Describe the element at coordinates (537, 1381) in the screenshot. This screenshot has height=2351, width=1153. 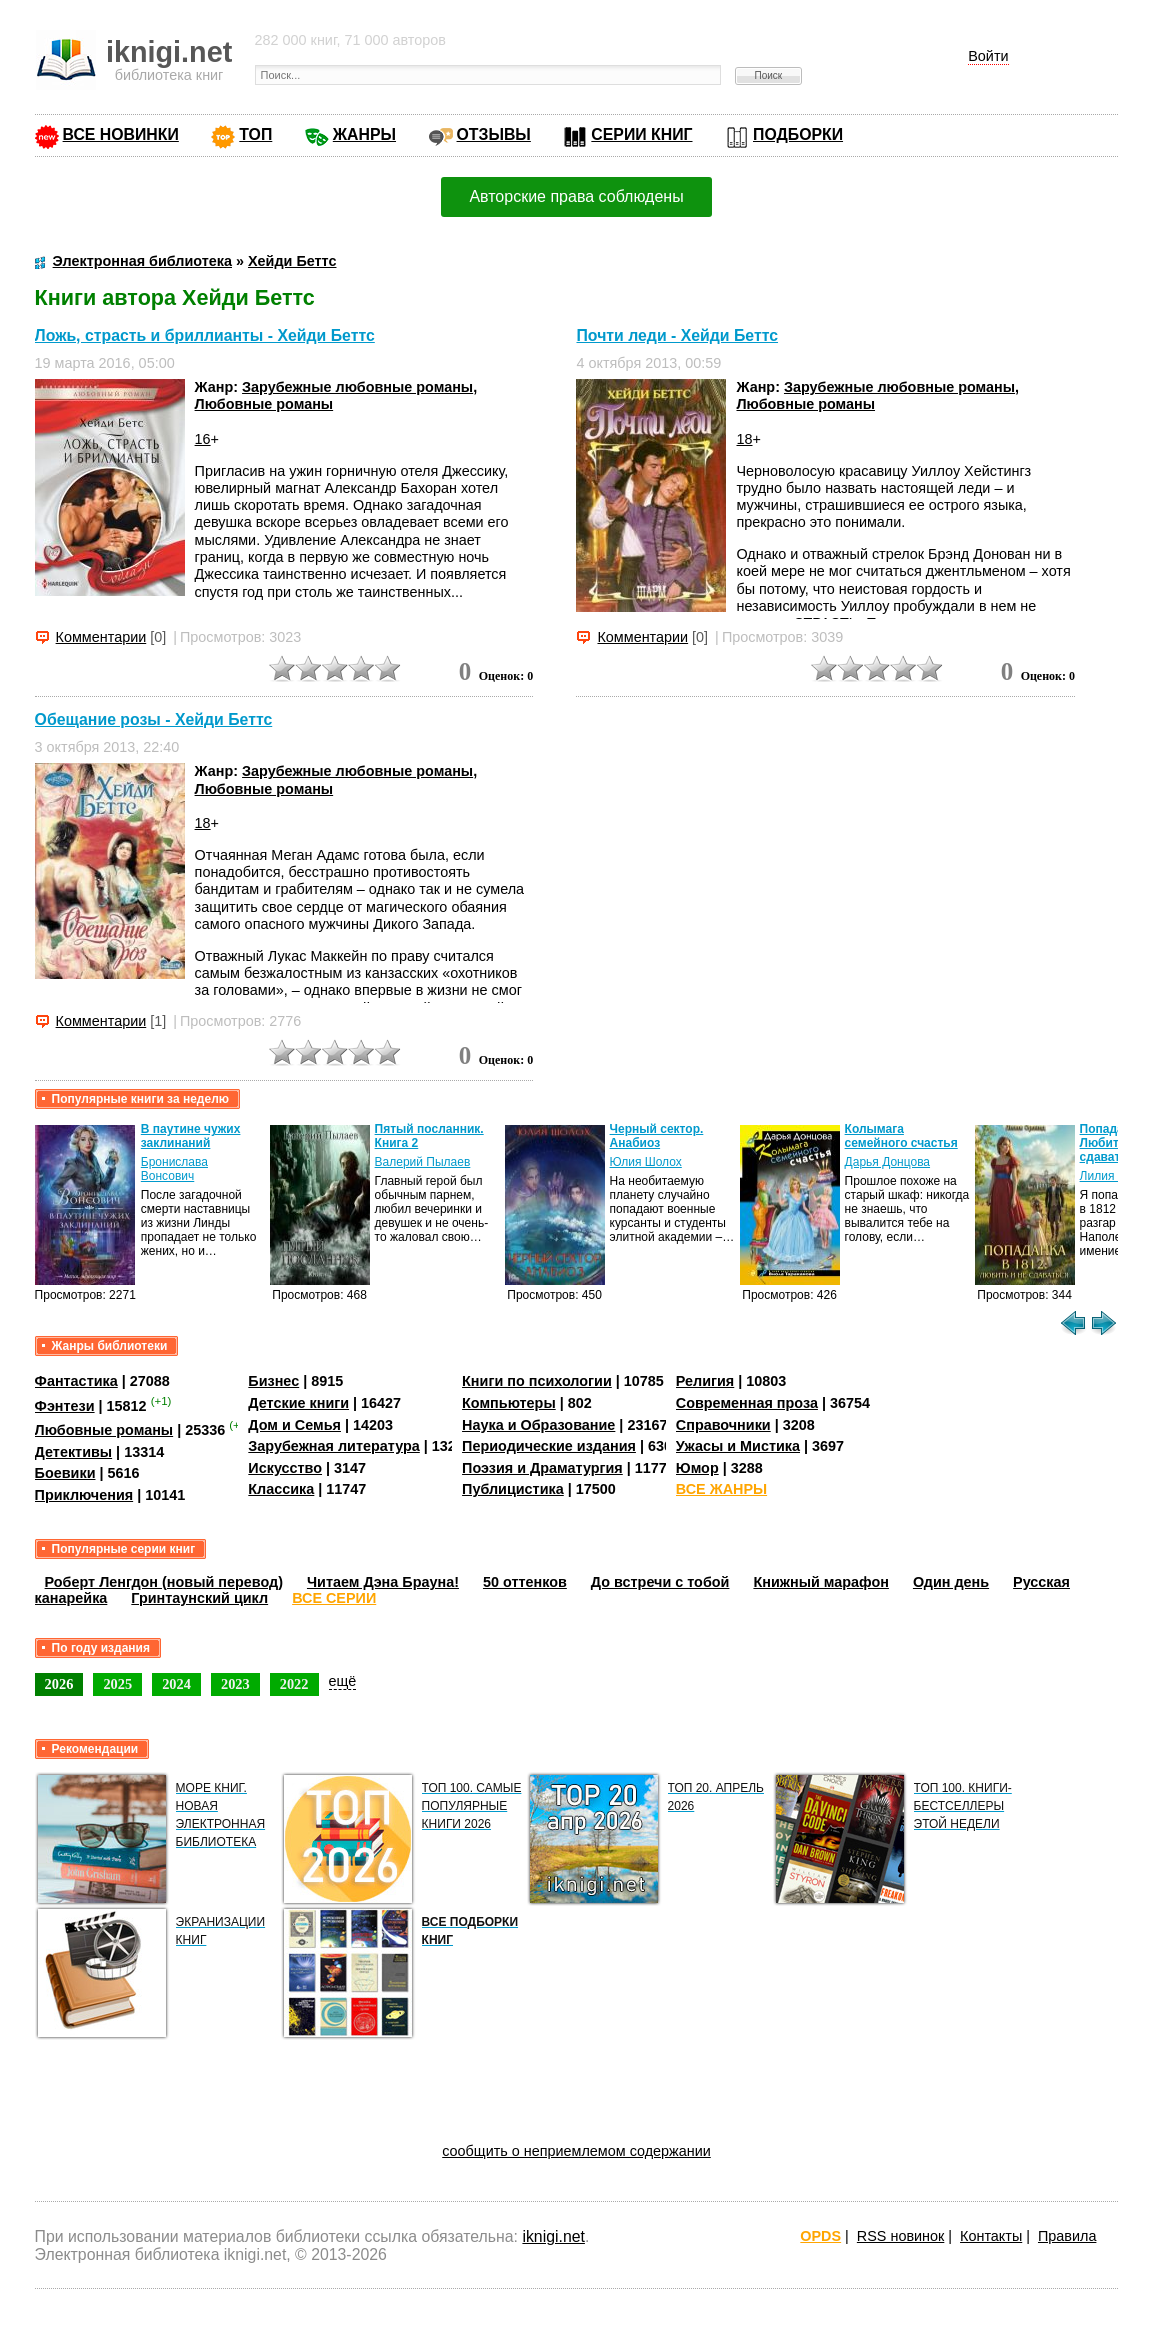
I see `Книги по психологии` at that location.